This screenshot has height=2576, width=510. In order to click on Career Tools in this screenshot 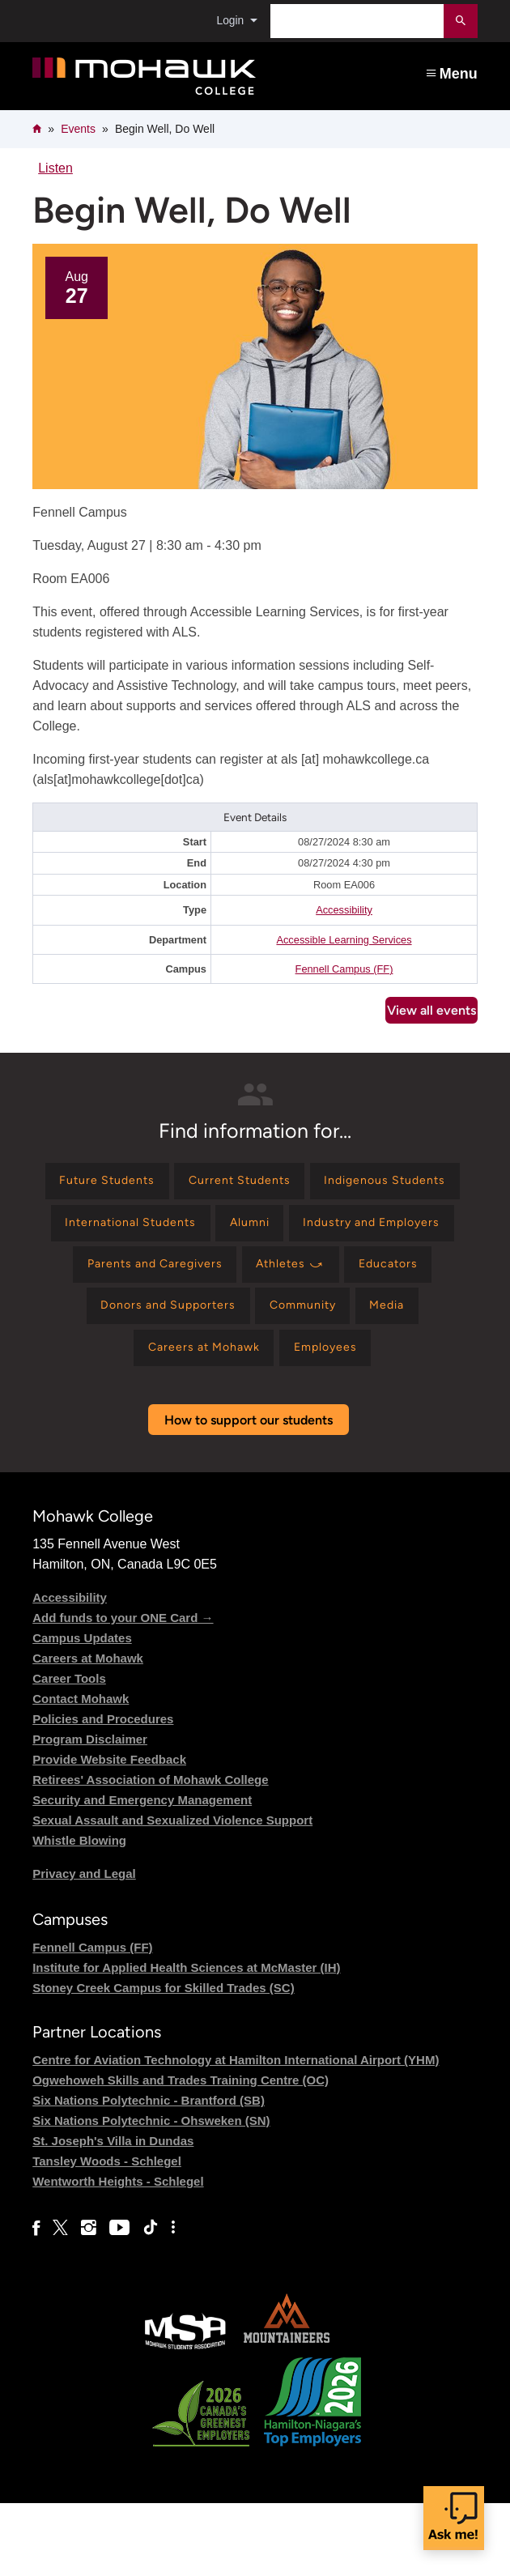, I will do `click(69, 1750)`.